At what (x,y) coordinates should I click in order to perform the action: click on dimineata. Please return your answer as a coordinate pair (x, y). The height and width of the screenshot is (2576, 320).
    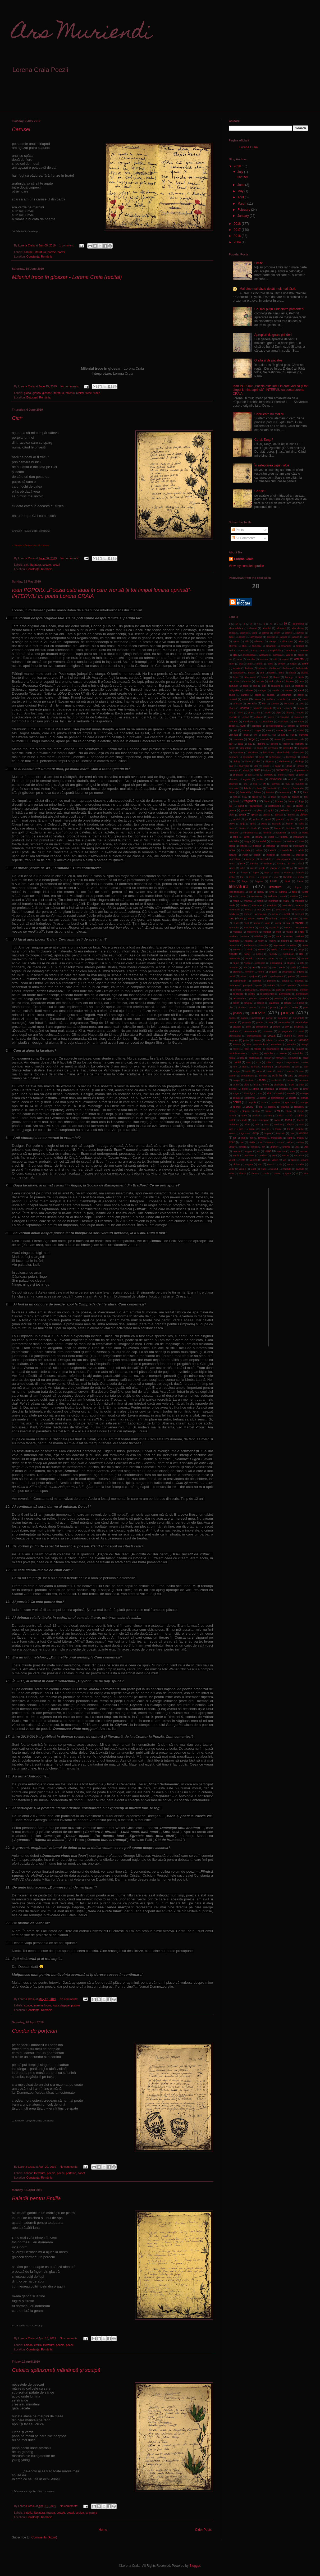
    Looking at the image, I should click on (284, 761).